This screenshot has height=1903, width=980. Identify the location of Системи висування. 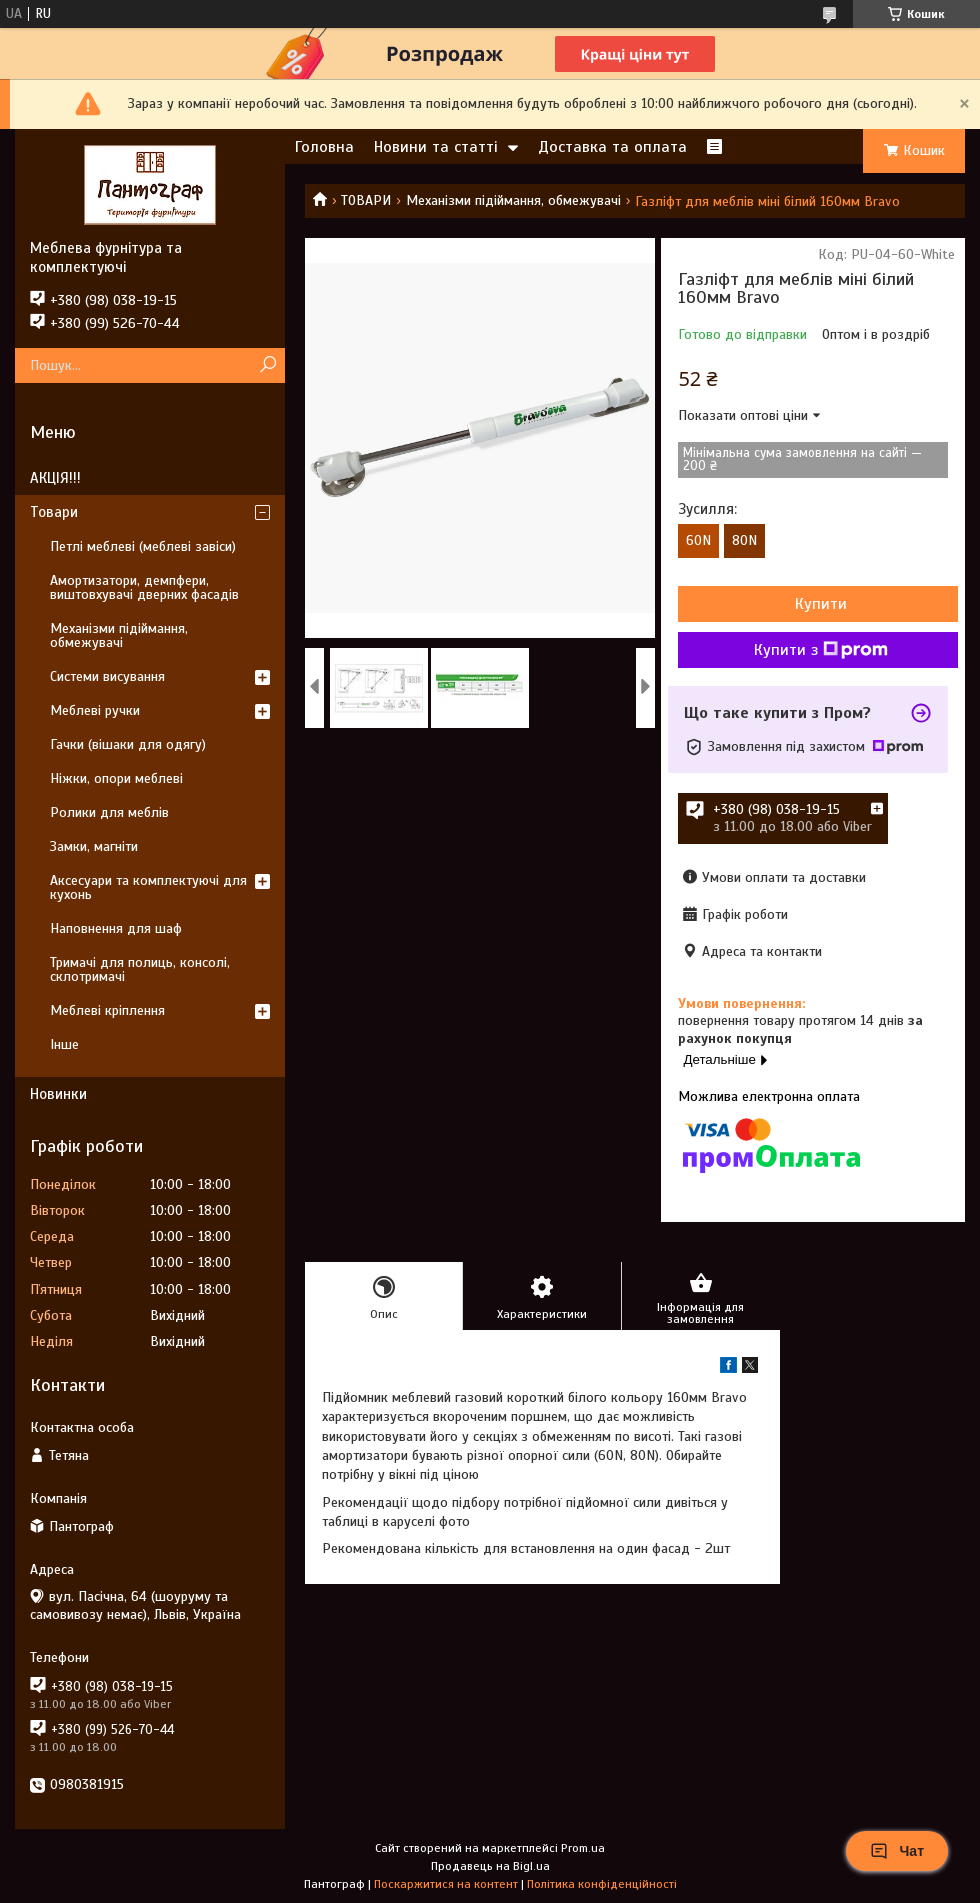
(107, 676).